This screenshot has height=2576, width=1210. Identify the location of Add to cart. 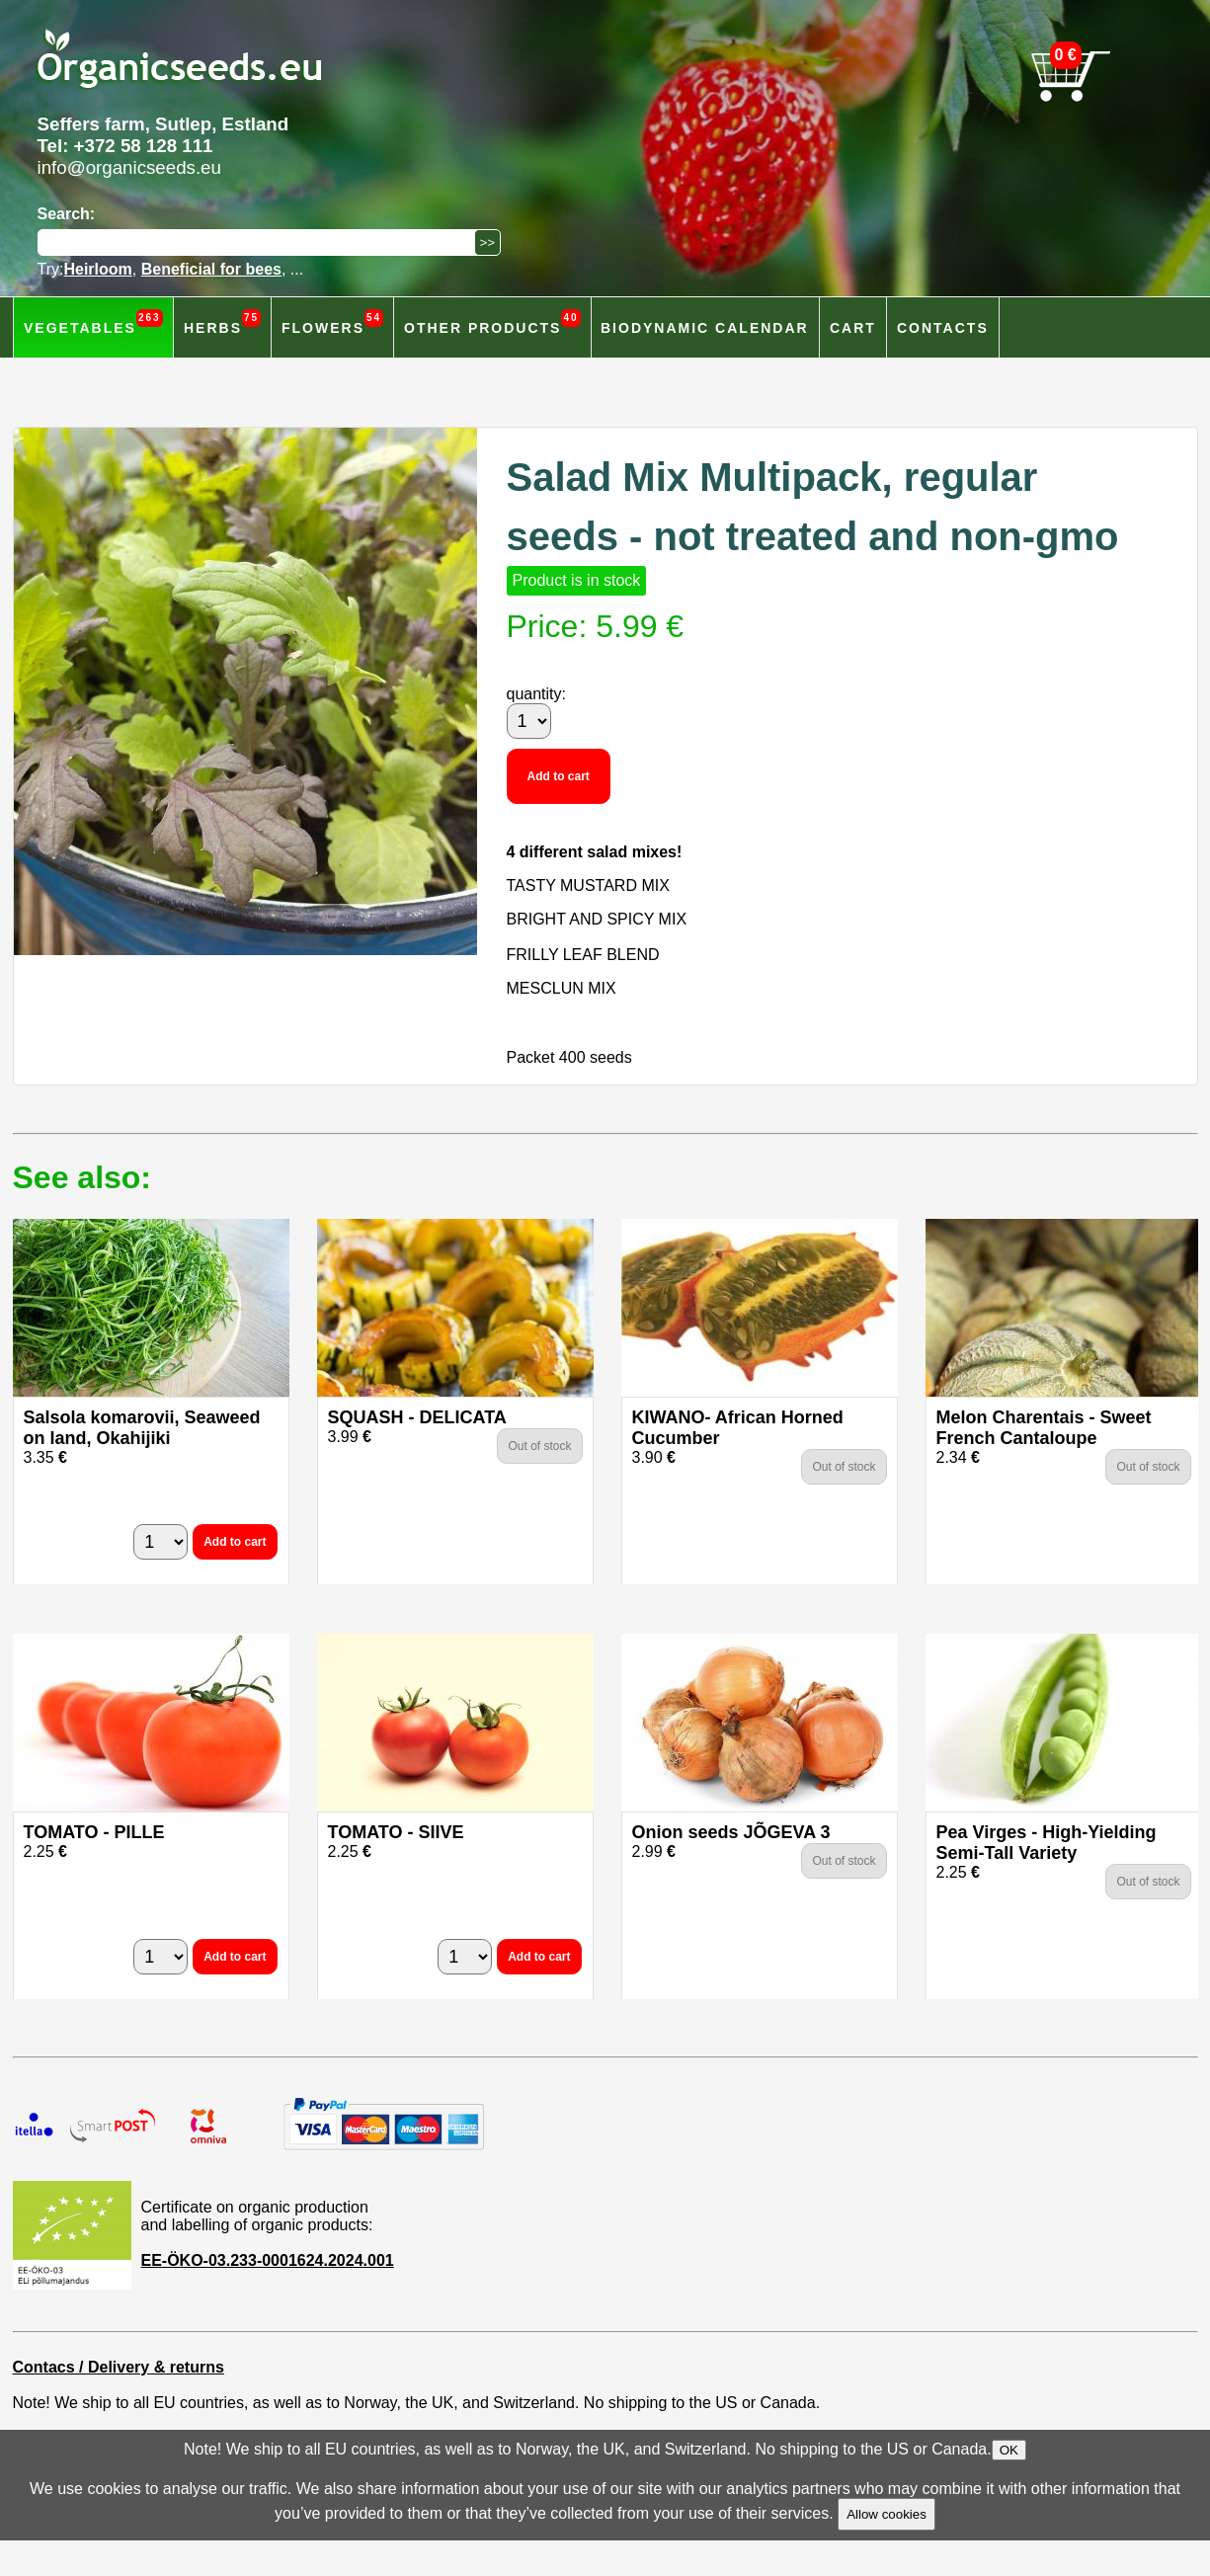
(558, 776).